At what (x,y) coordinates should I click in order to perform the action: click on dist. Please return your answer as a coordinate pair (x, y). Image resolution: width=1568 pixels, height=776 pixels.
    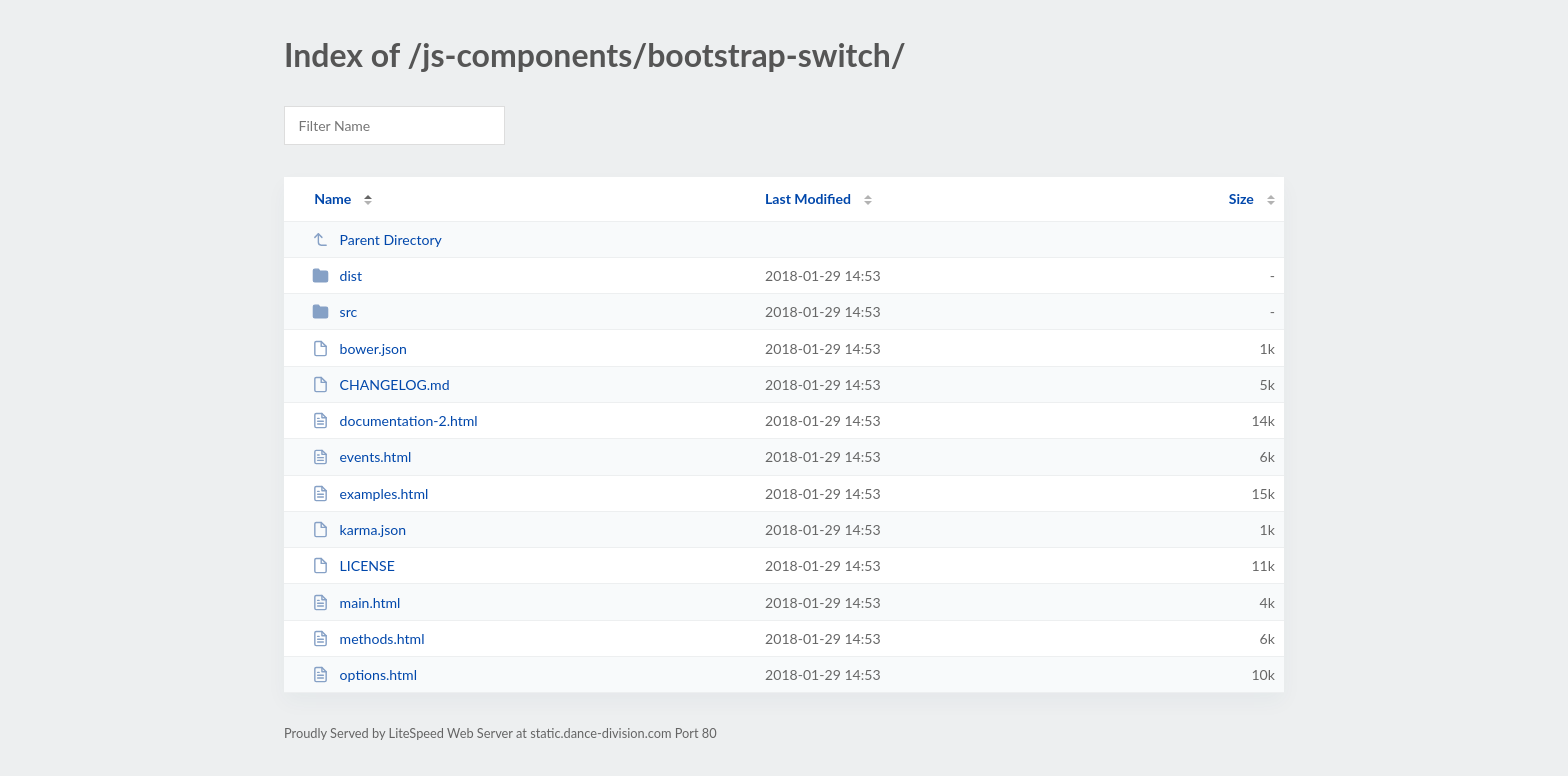
    Looking at the image, I should click on (337, 275).